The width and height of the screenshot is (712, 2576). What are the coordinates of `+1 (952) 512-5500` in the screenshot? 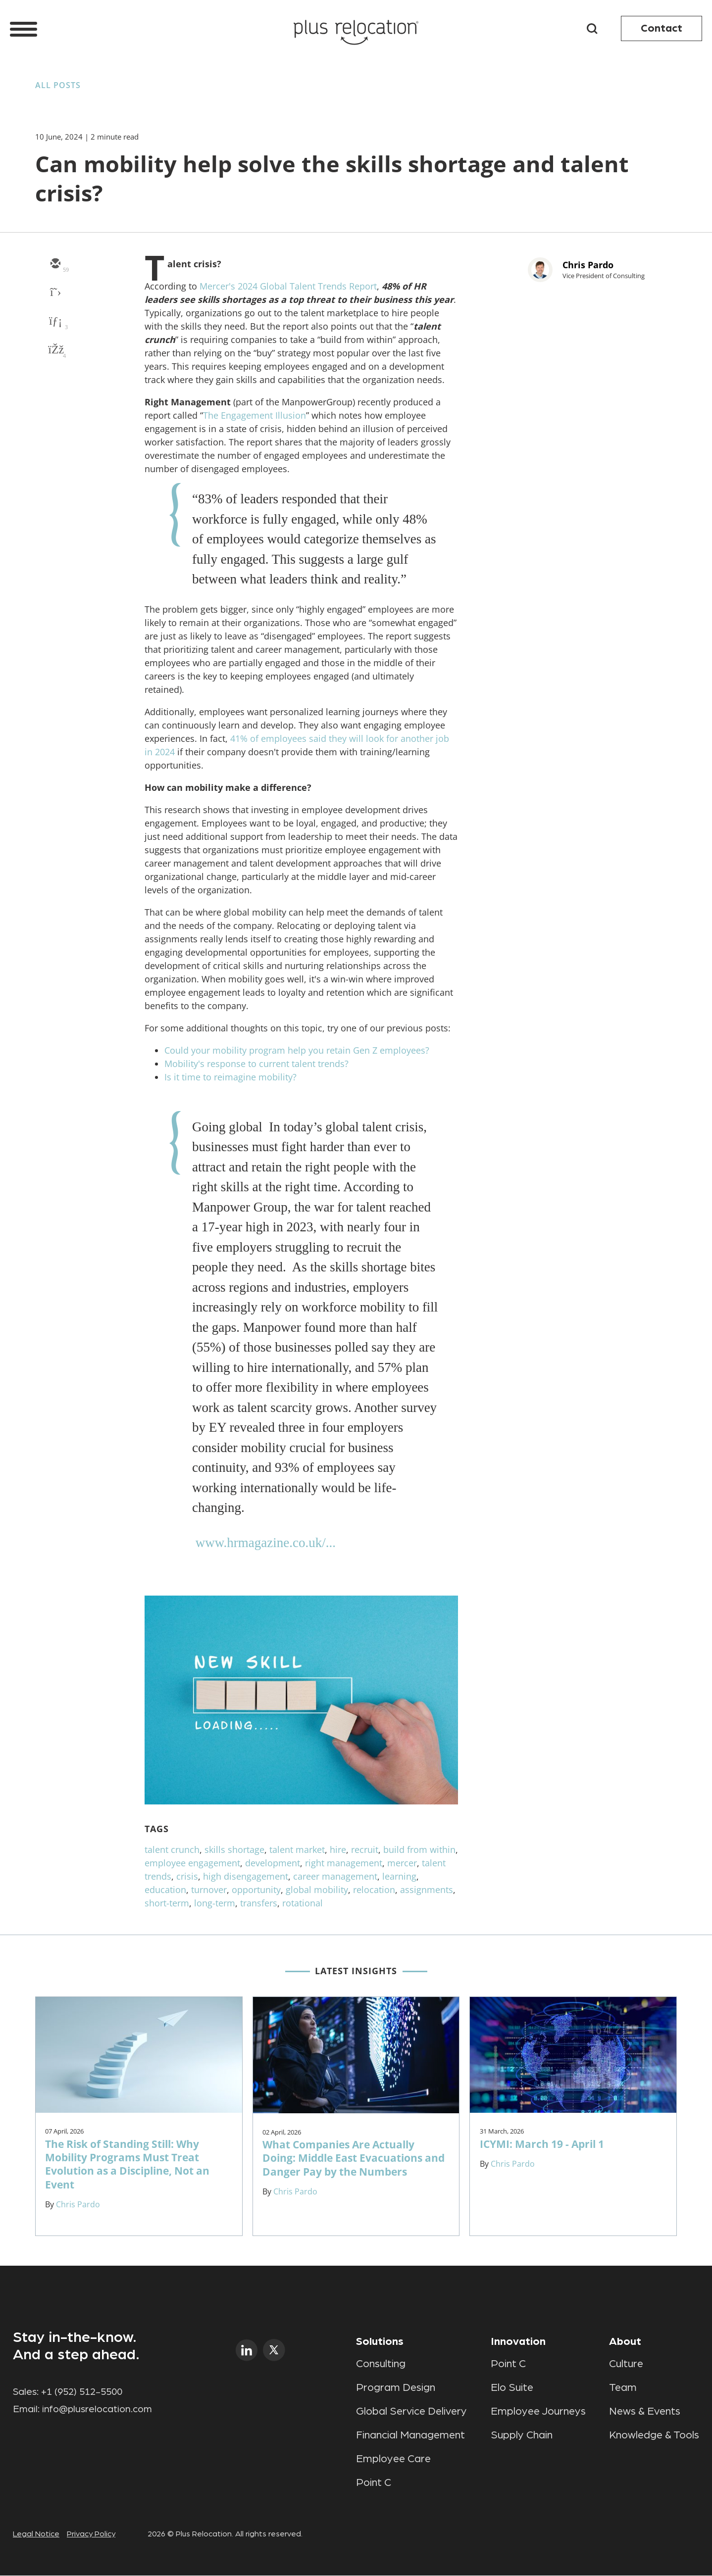 It's located at (81, 2392).